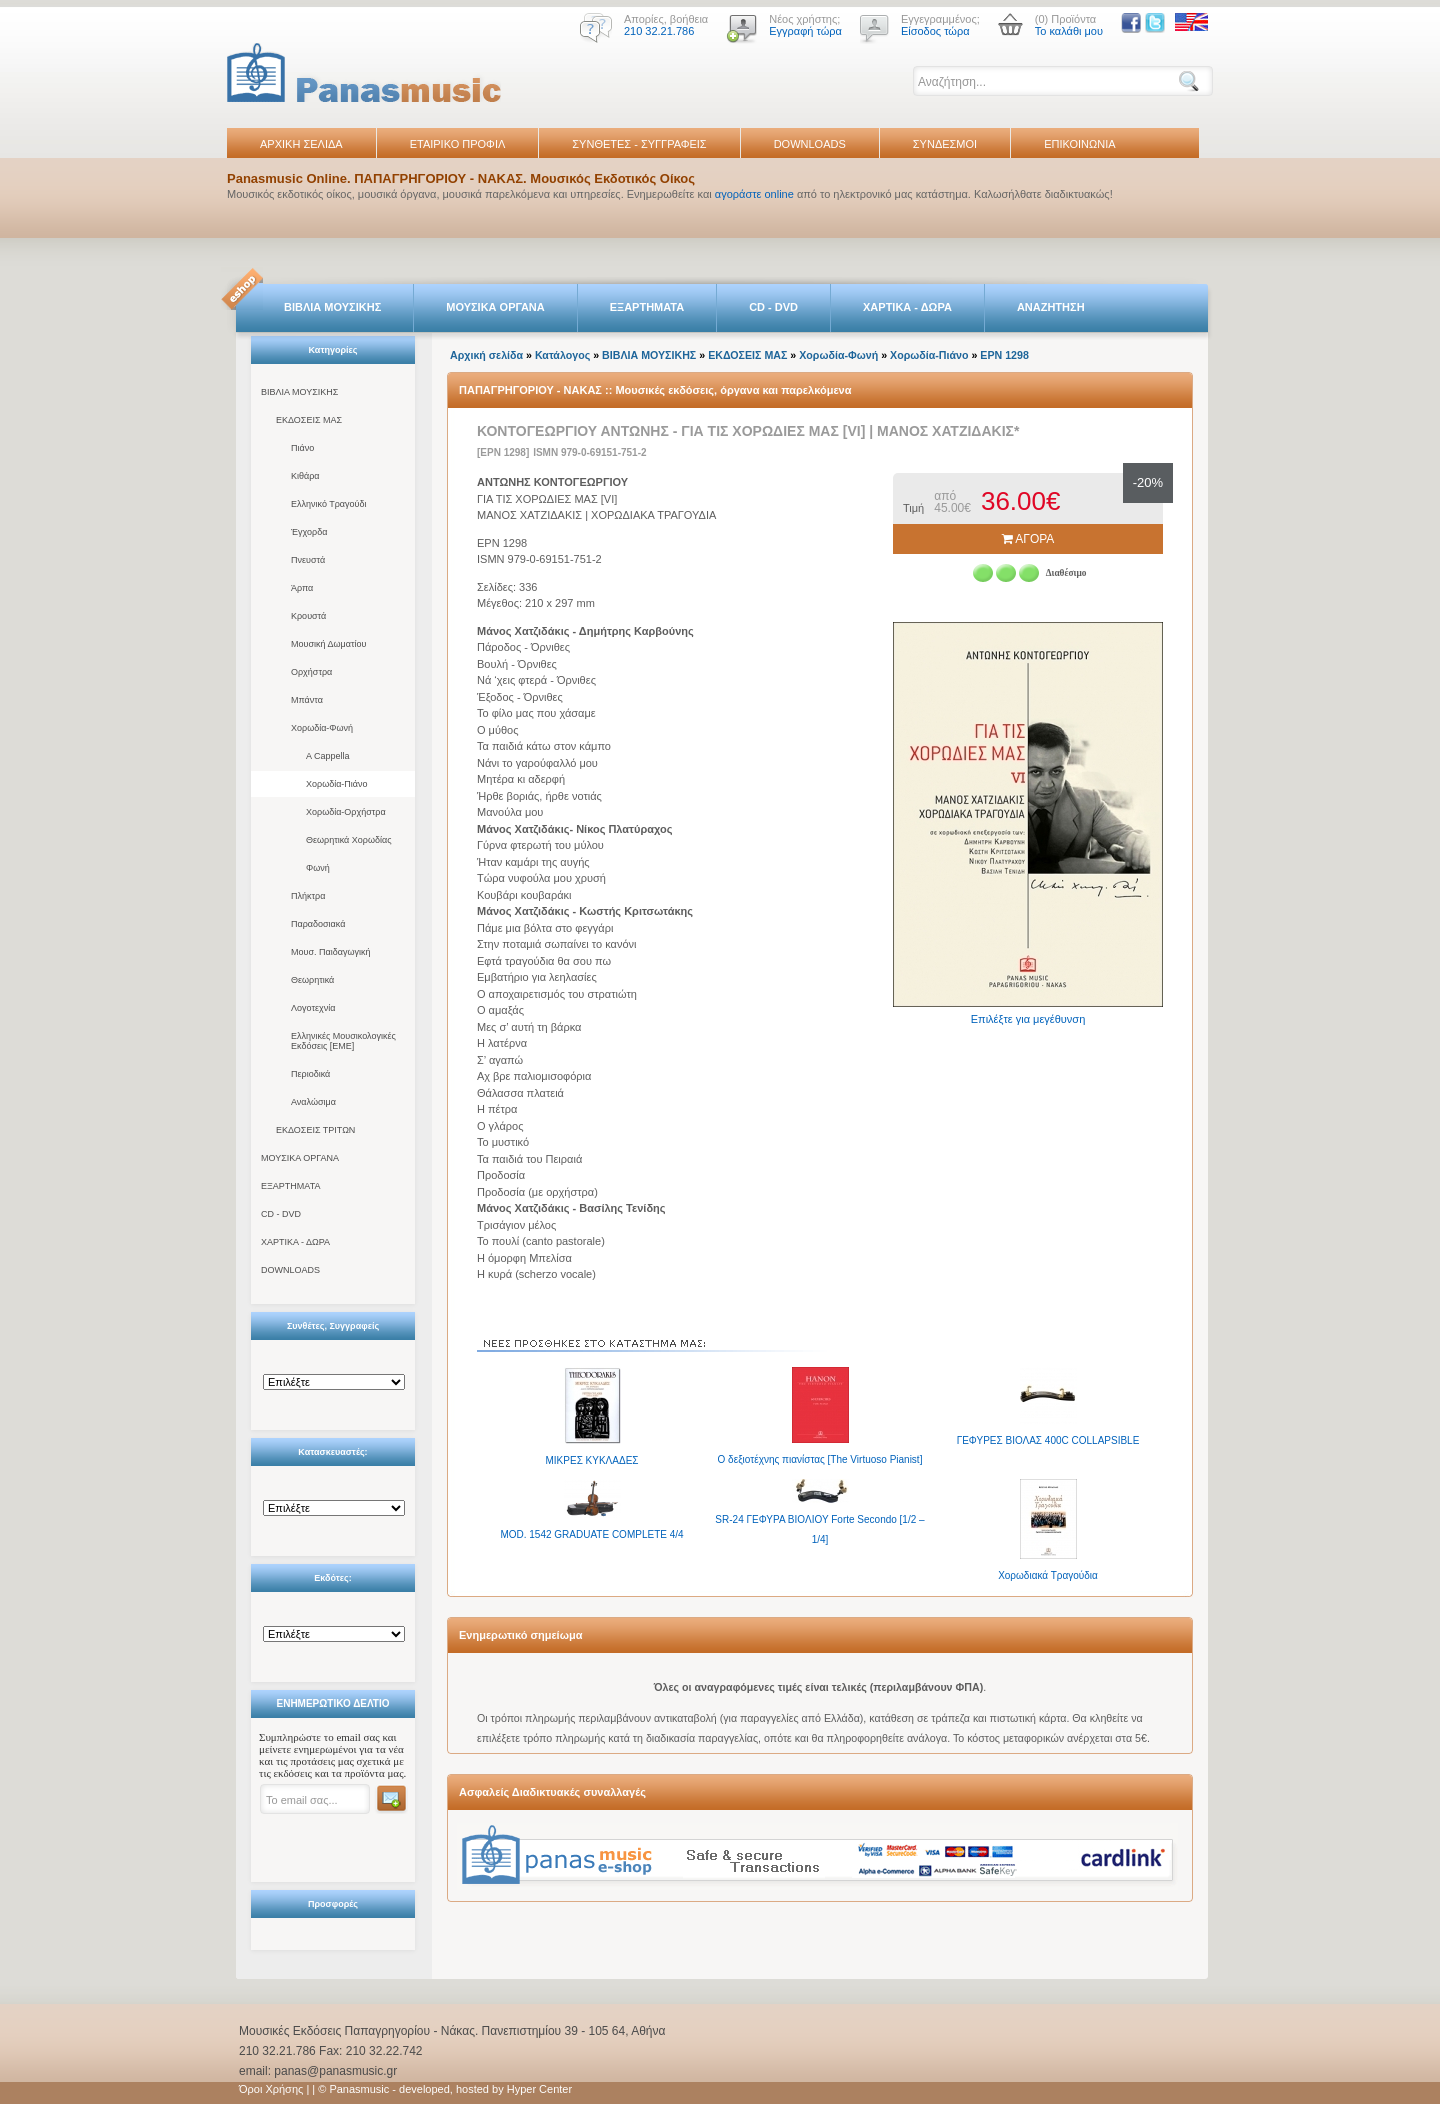  I want to click on Ελληνικές Μουσικολογικές Εκδόσεις [ΕΜΕ], so click(343, 1041).